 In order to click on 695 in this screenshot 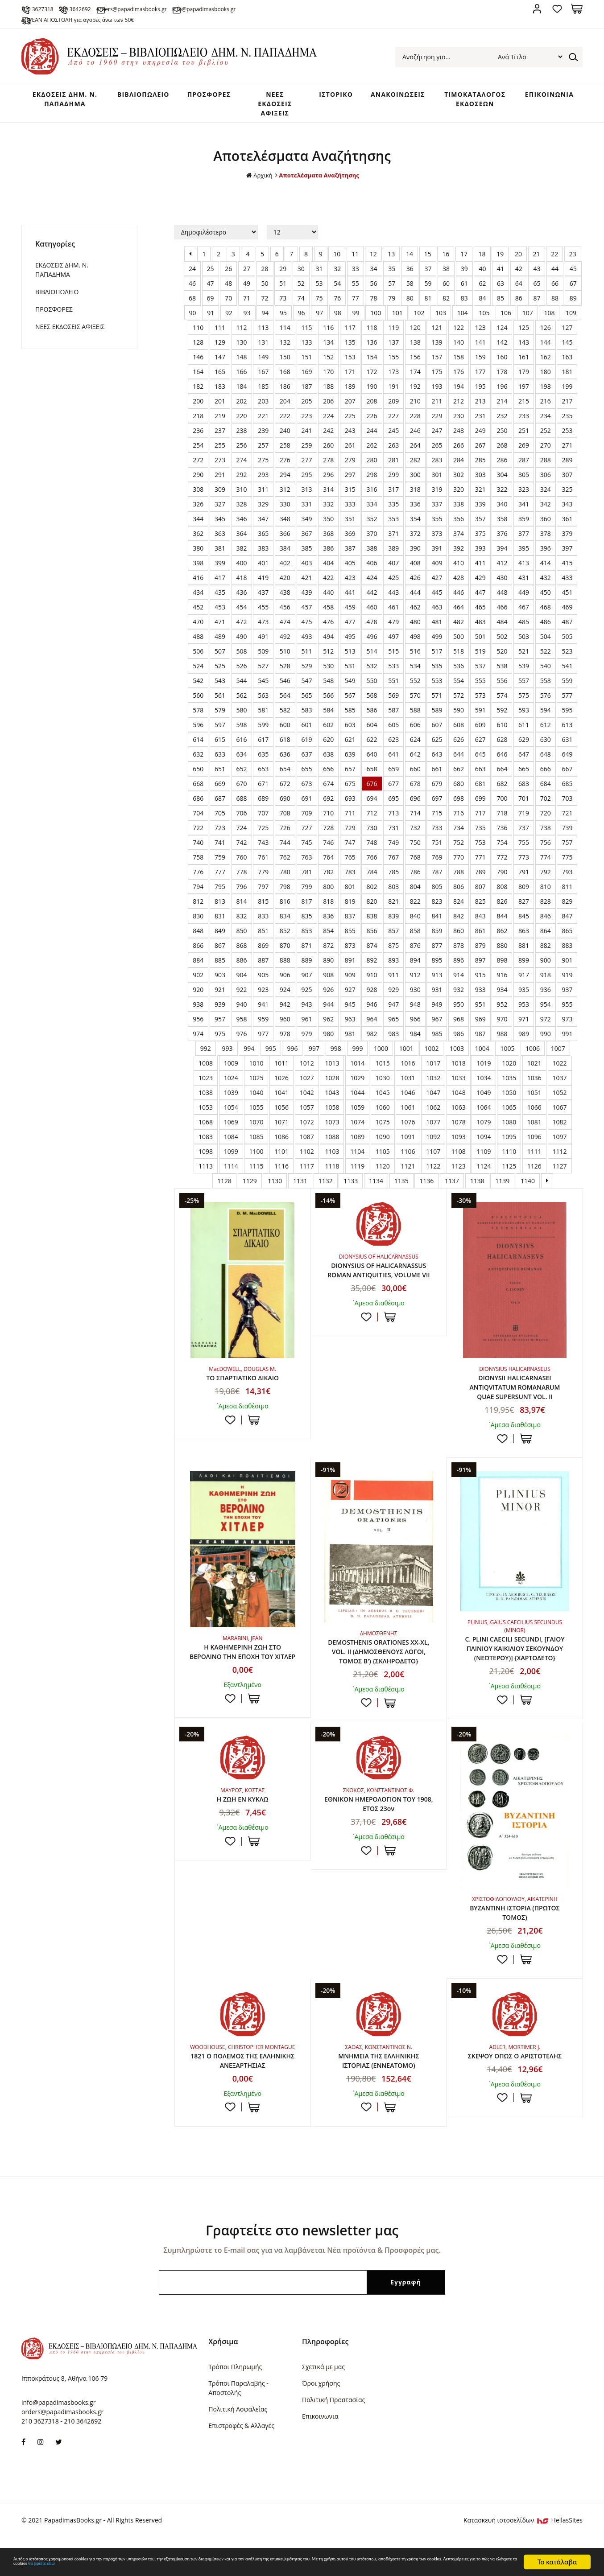, I will do `click(393, 807)`.